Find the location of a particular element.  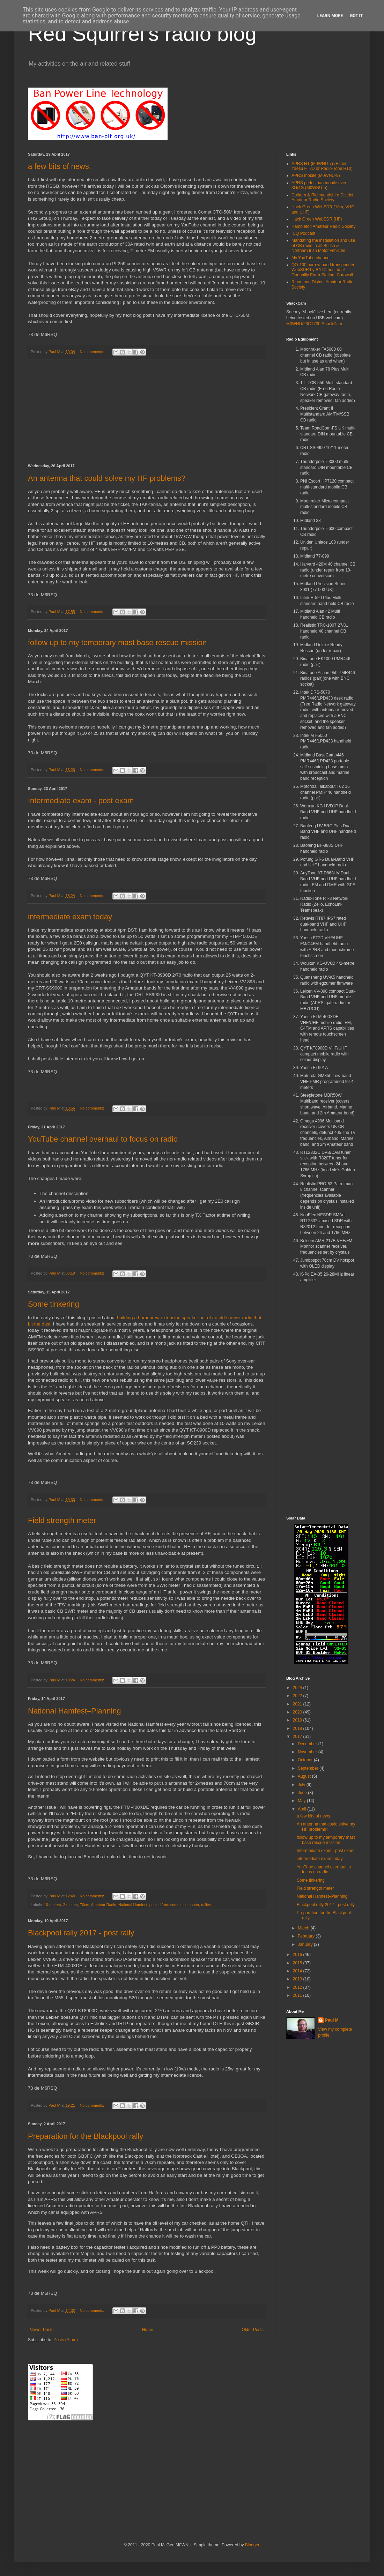

Hambleton Amateur Radio Society is located at coordinates (323, 226).